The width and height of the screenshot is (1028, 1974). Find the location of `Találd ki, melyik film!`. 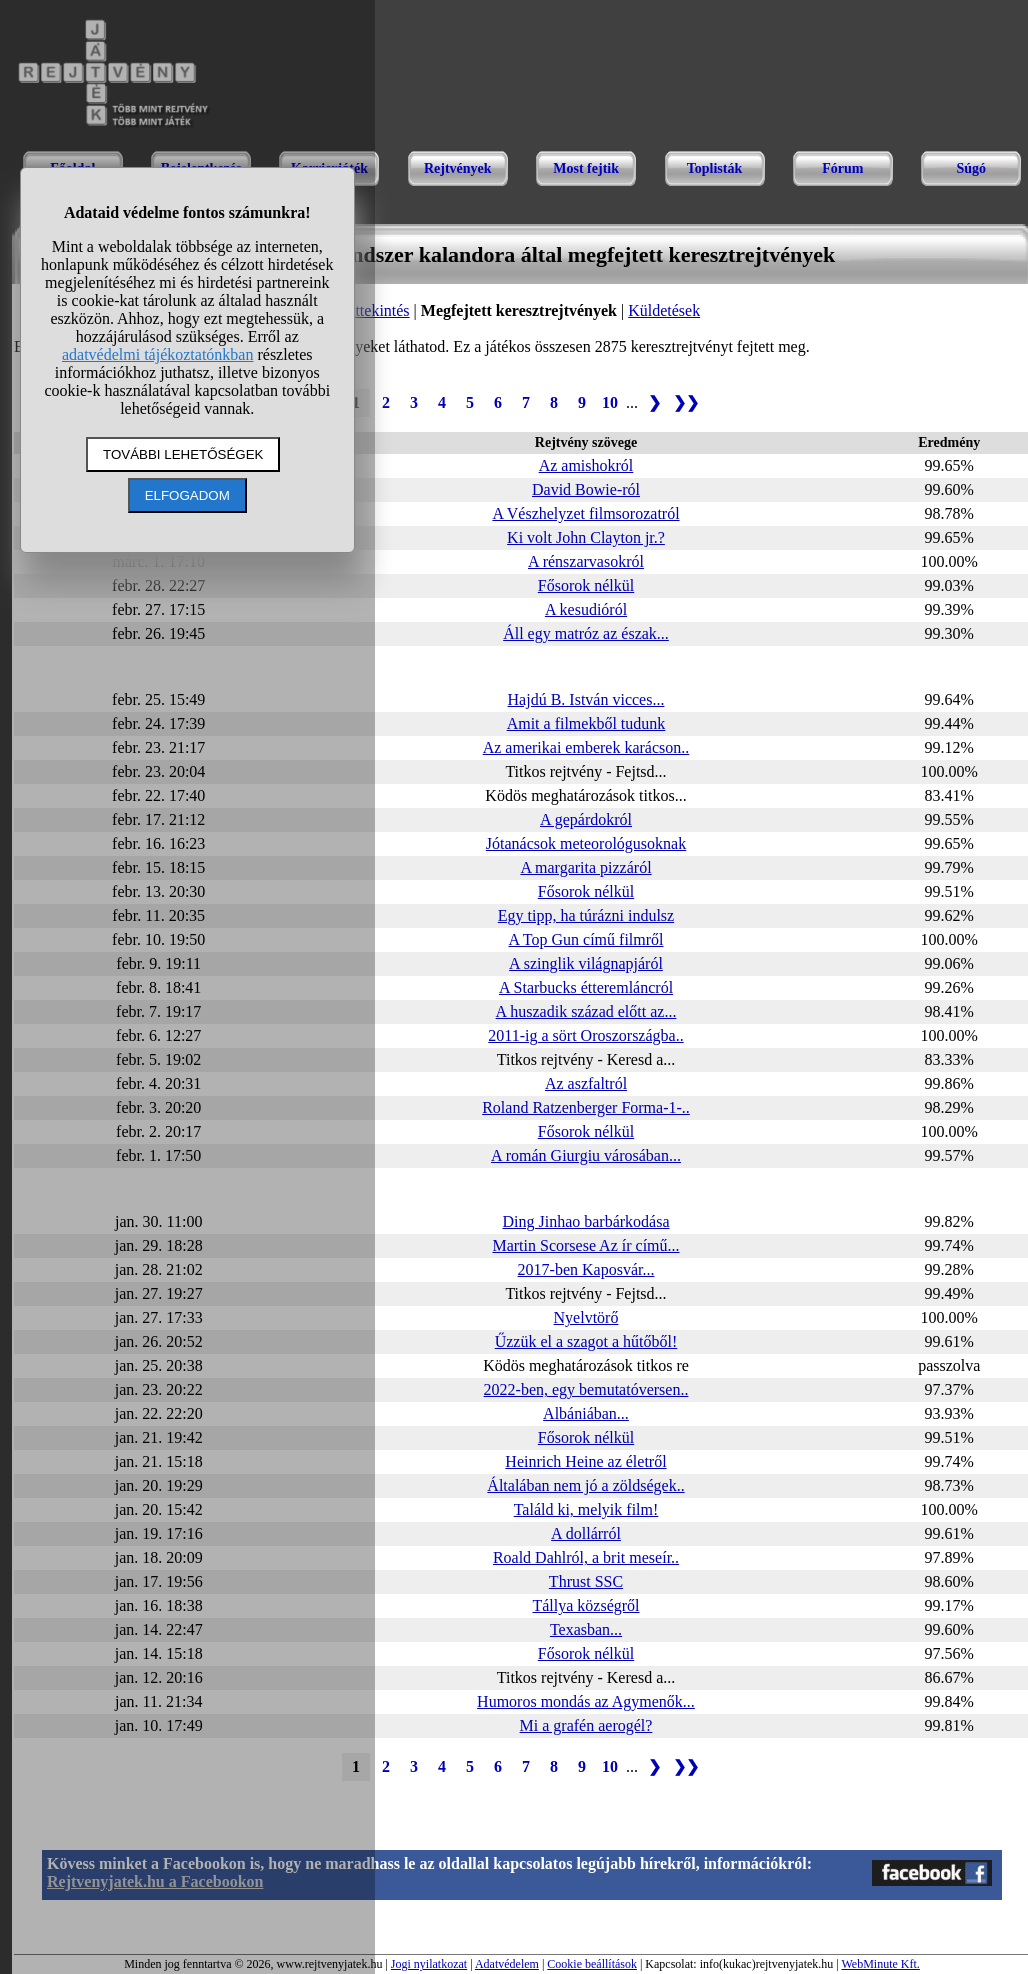

Találd ki, melyik film! is located at coordinates (586, 1509).